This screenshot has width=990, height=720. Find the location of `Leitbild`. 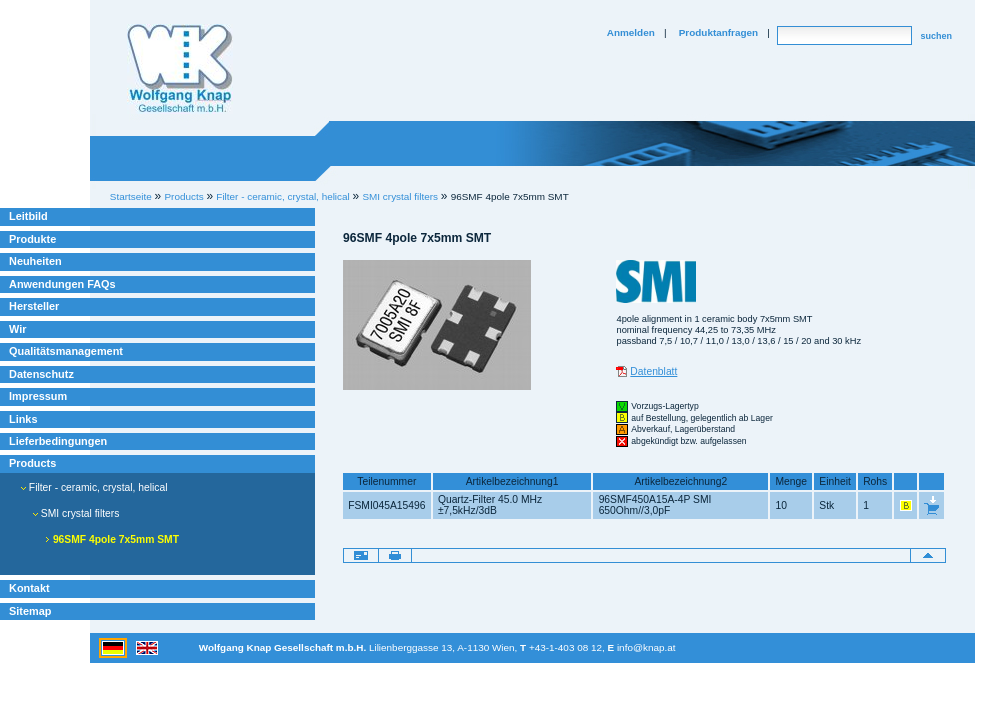

Leitbild is located at coordinates (28, 216).